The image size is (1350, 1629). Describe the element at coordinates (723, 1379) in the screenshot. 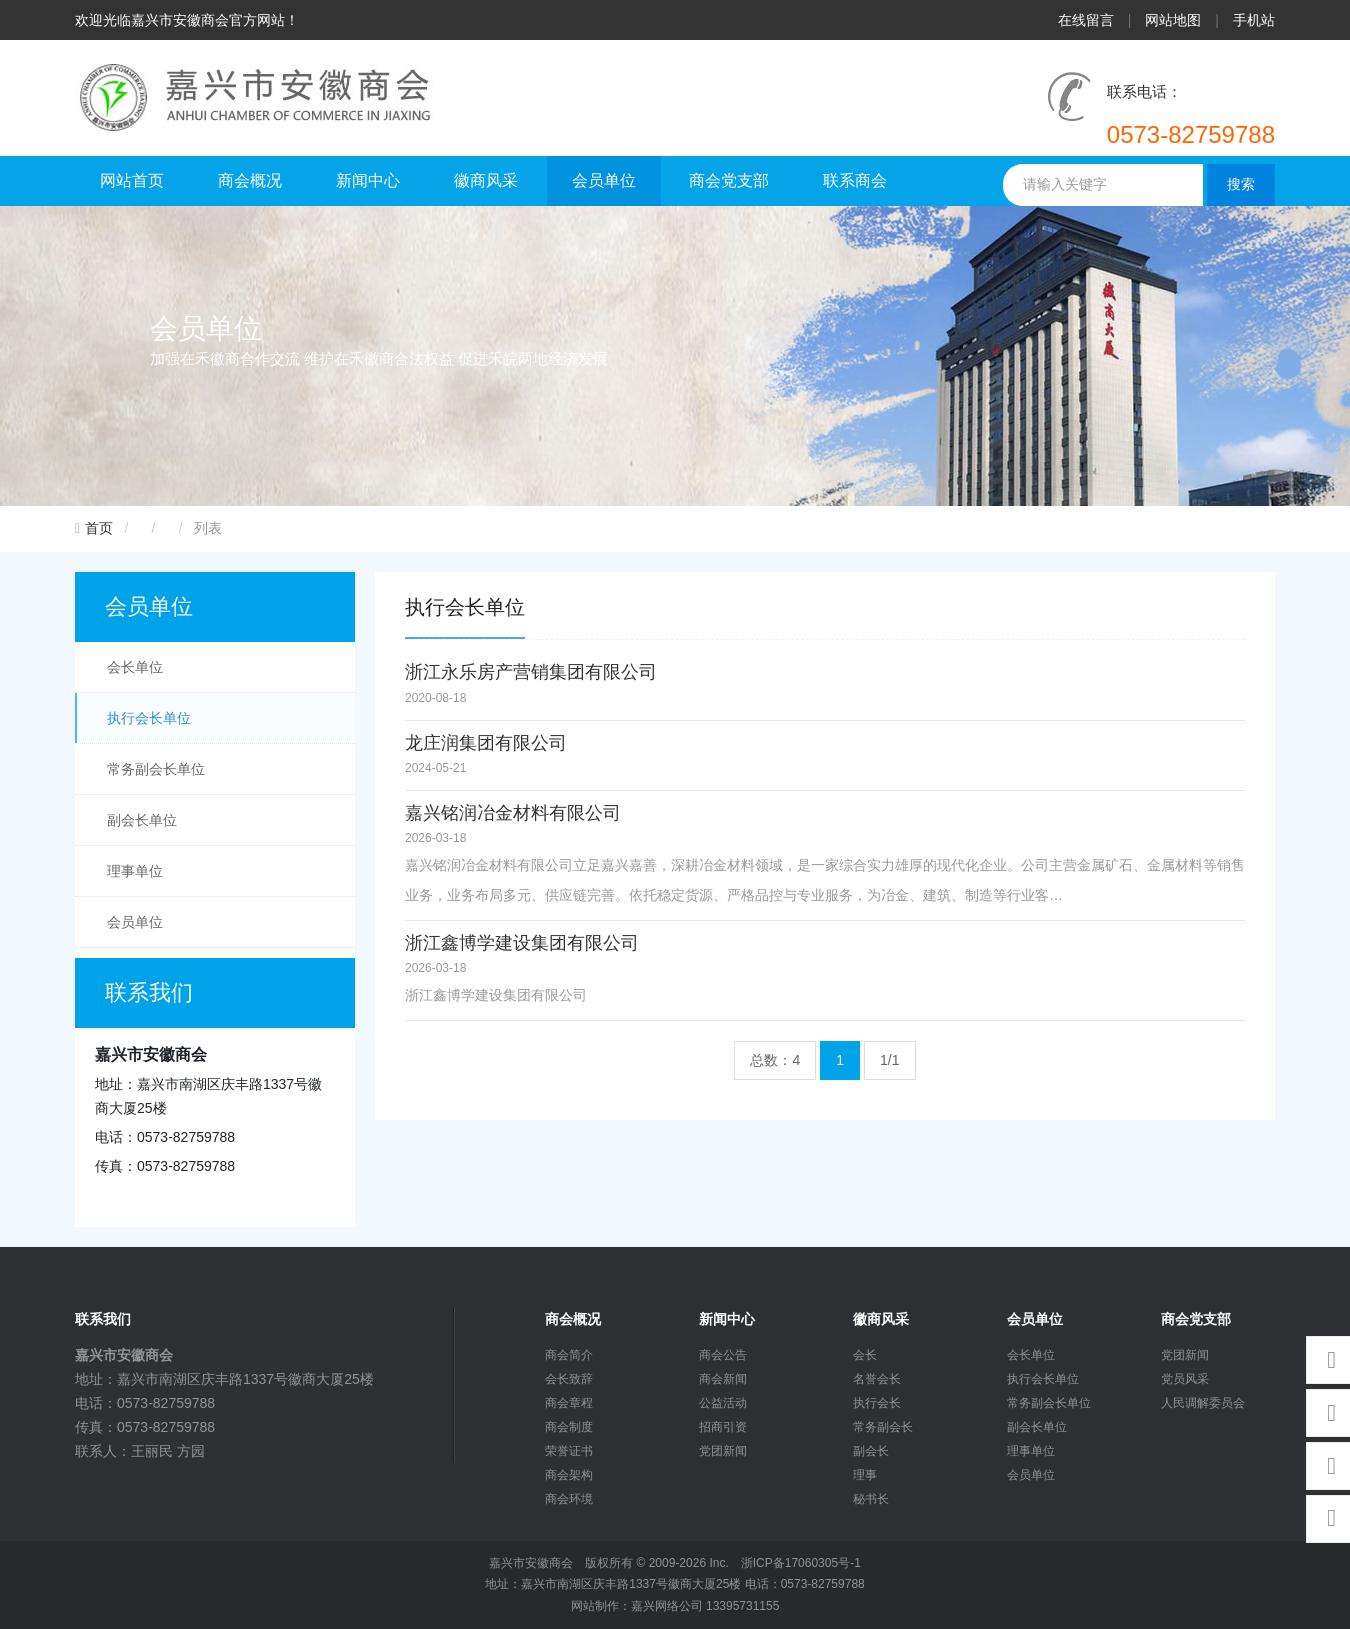

I see `商会新闻` at that location.